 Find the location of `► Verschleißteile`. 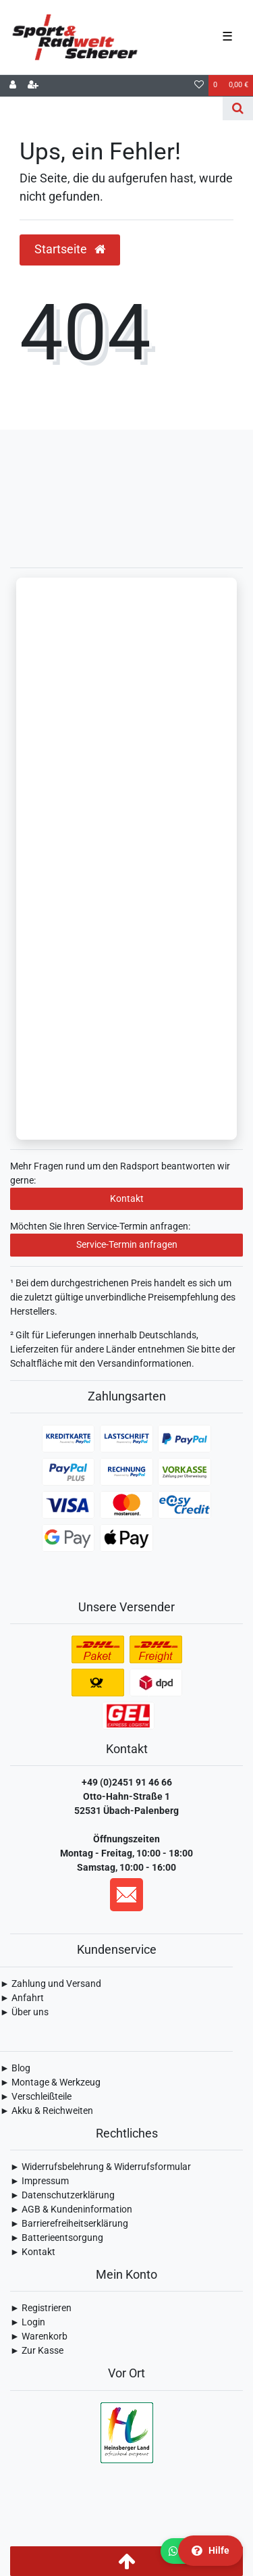

► Verschleißteile is located at coordinates (36, 2096).